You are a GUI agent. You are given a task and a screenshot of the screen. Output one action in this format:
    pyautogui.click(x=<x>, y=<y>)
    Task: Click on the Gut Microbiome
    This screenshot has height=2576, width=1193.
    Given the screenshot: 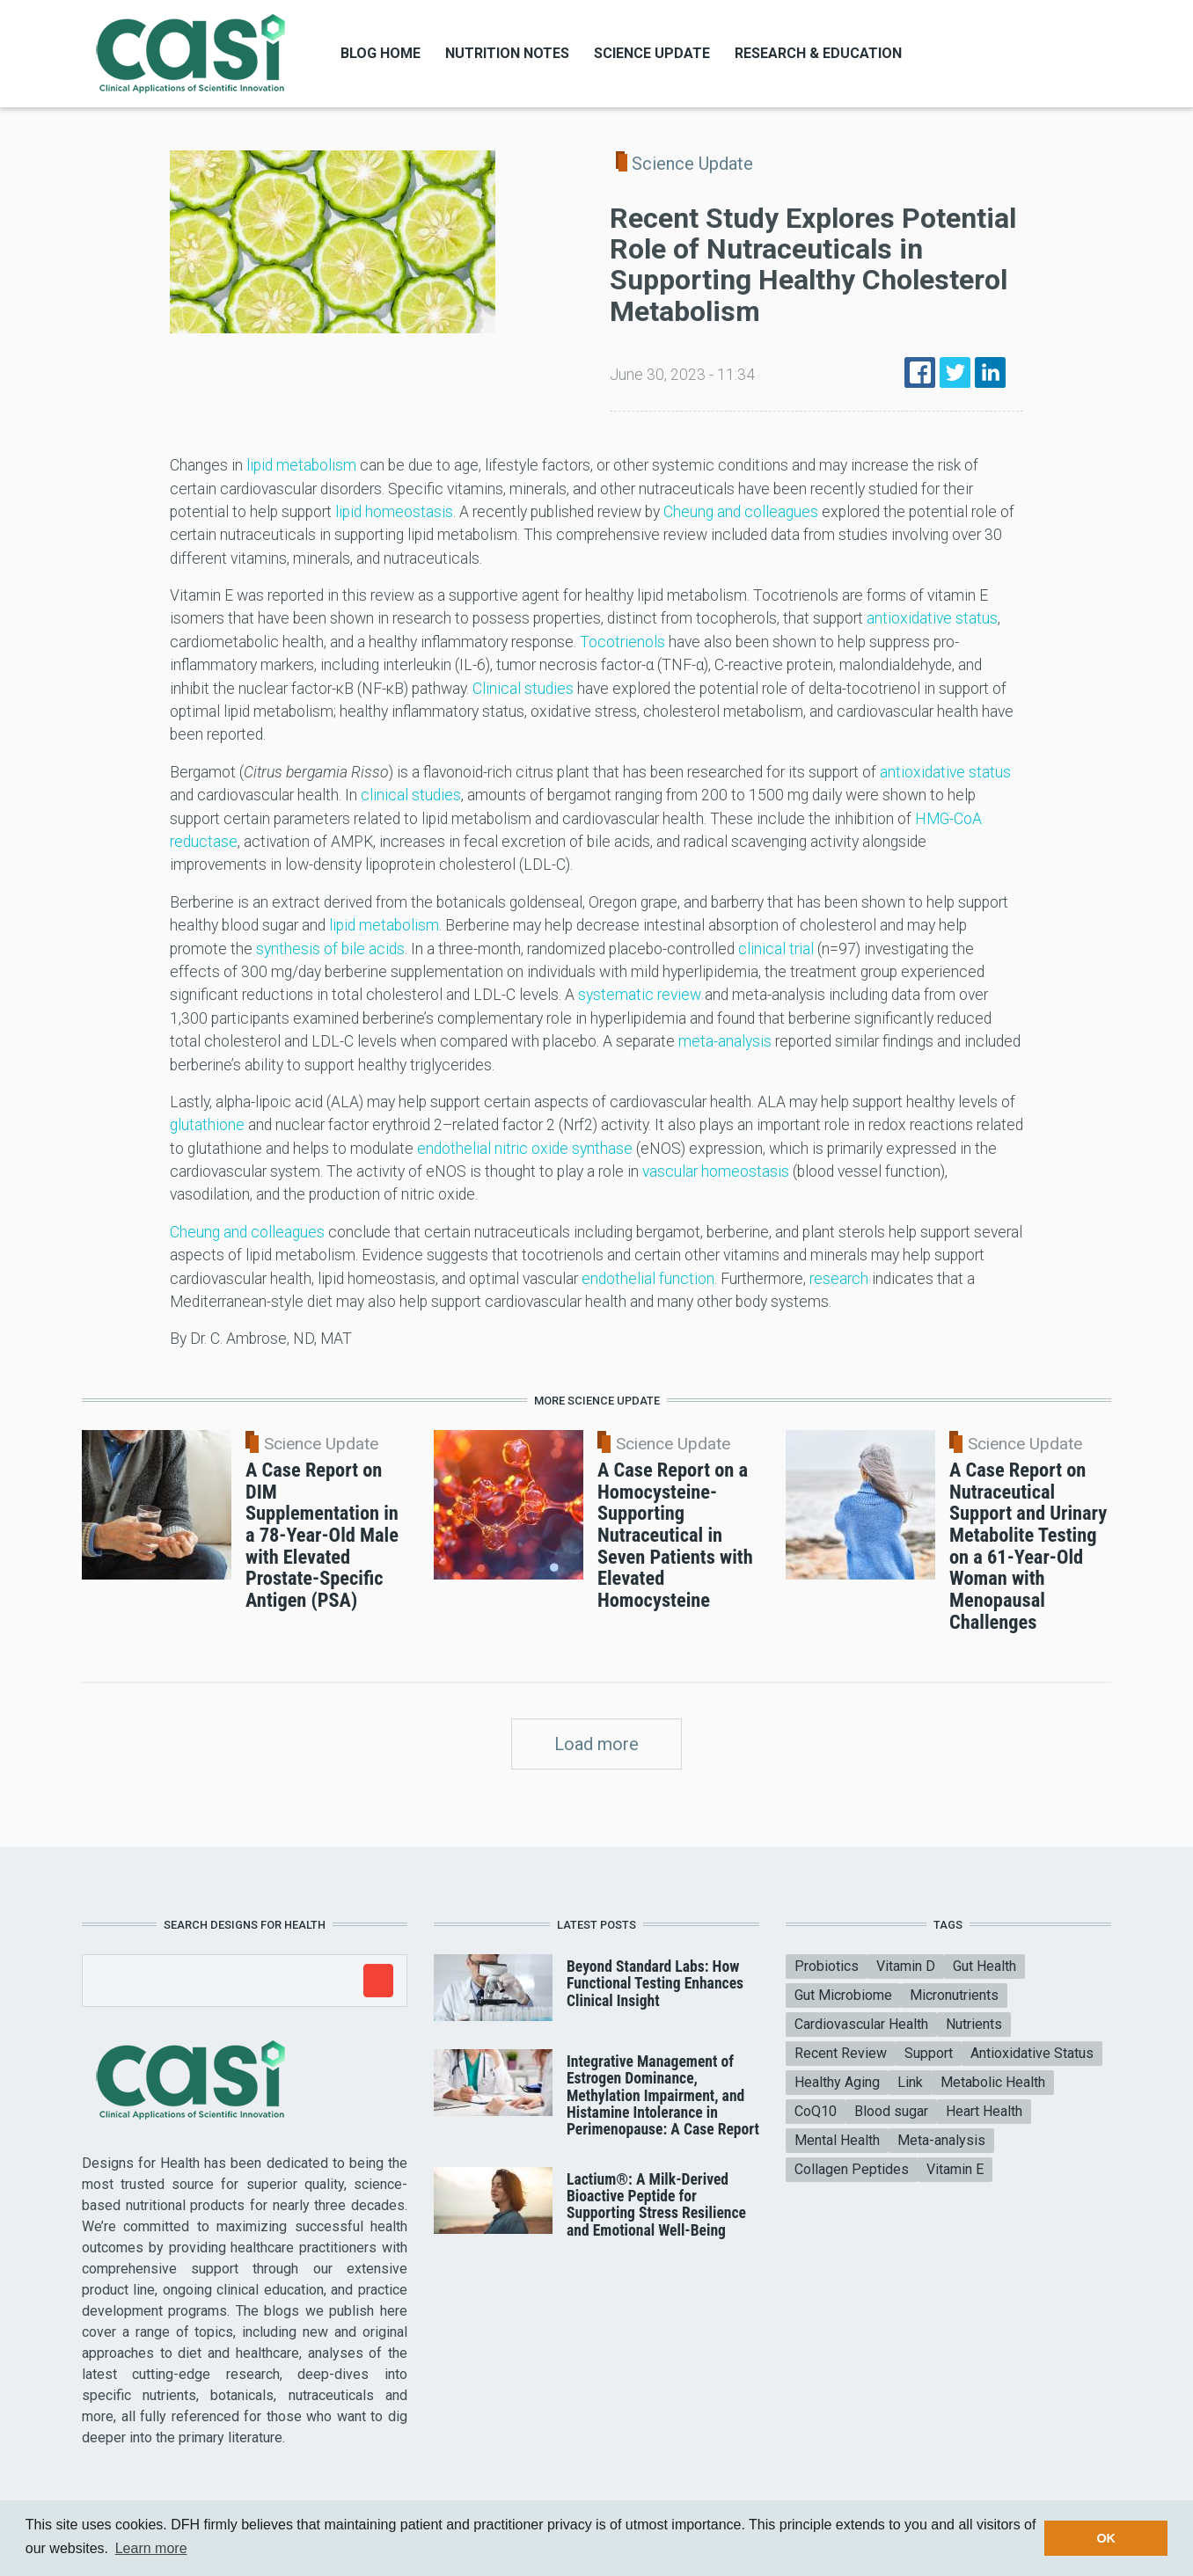 What is the action you would take?
    pyautogui.click(x=843, y=1995)
    